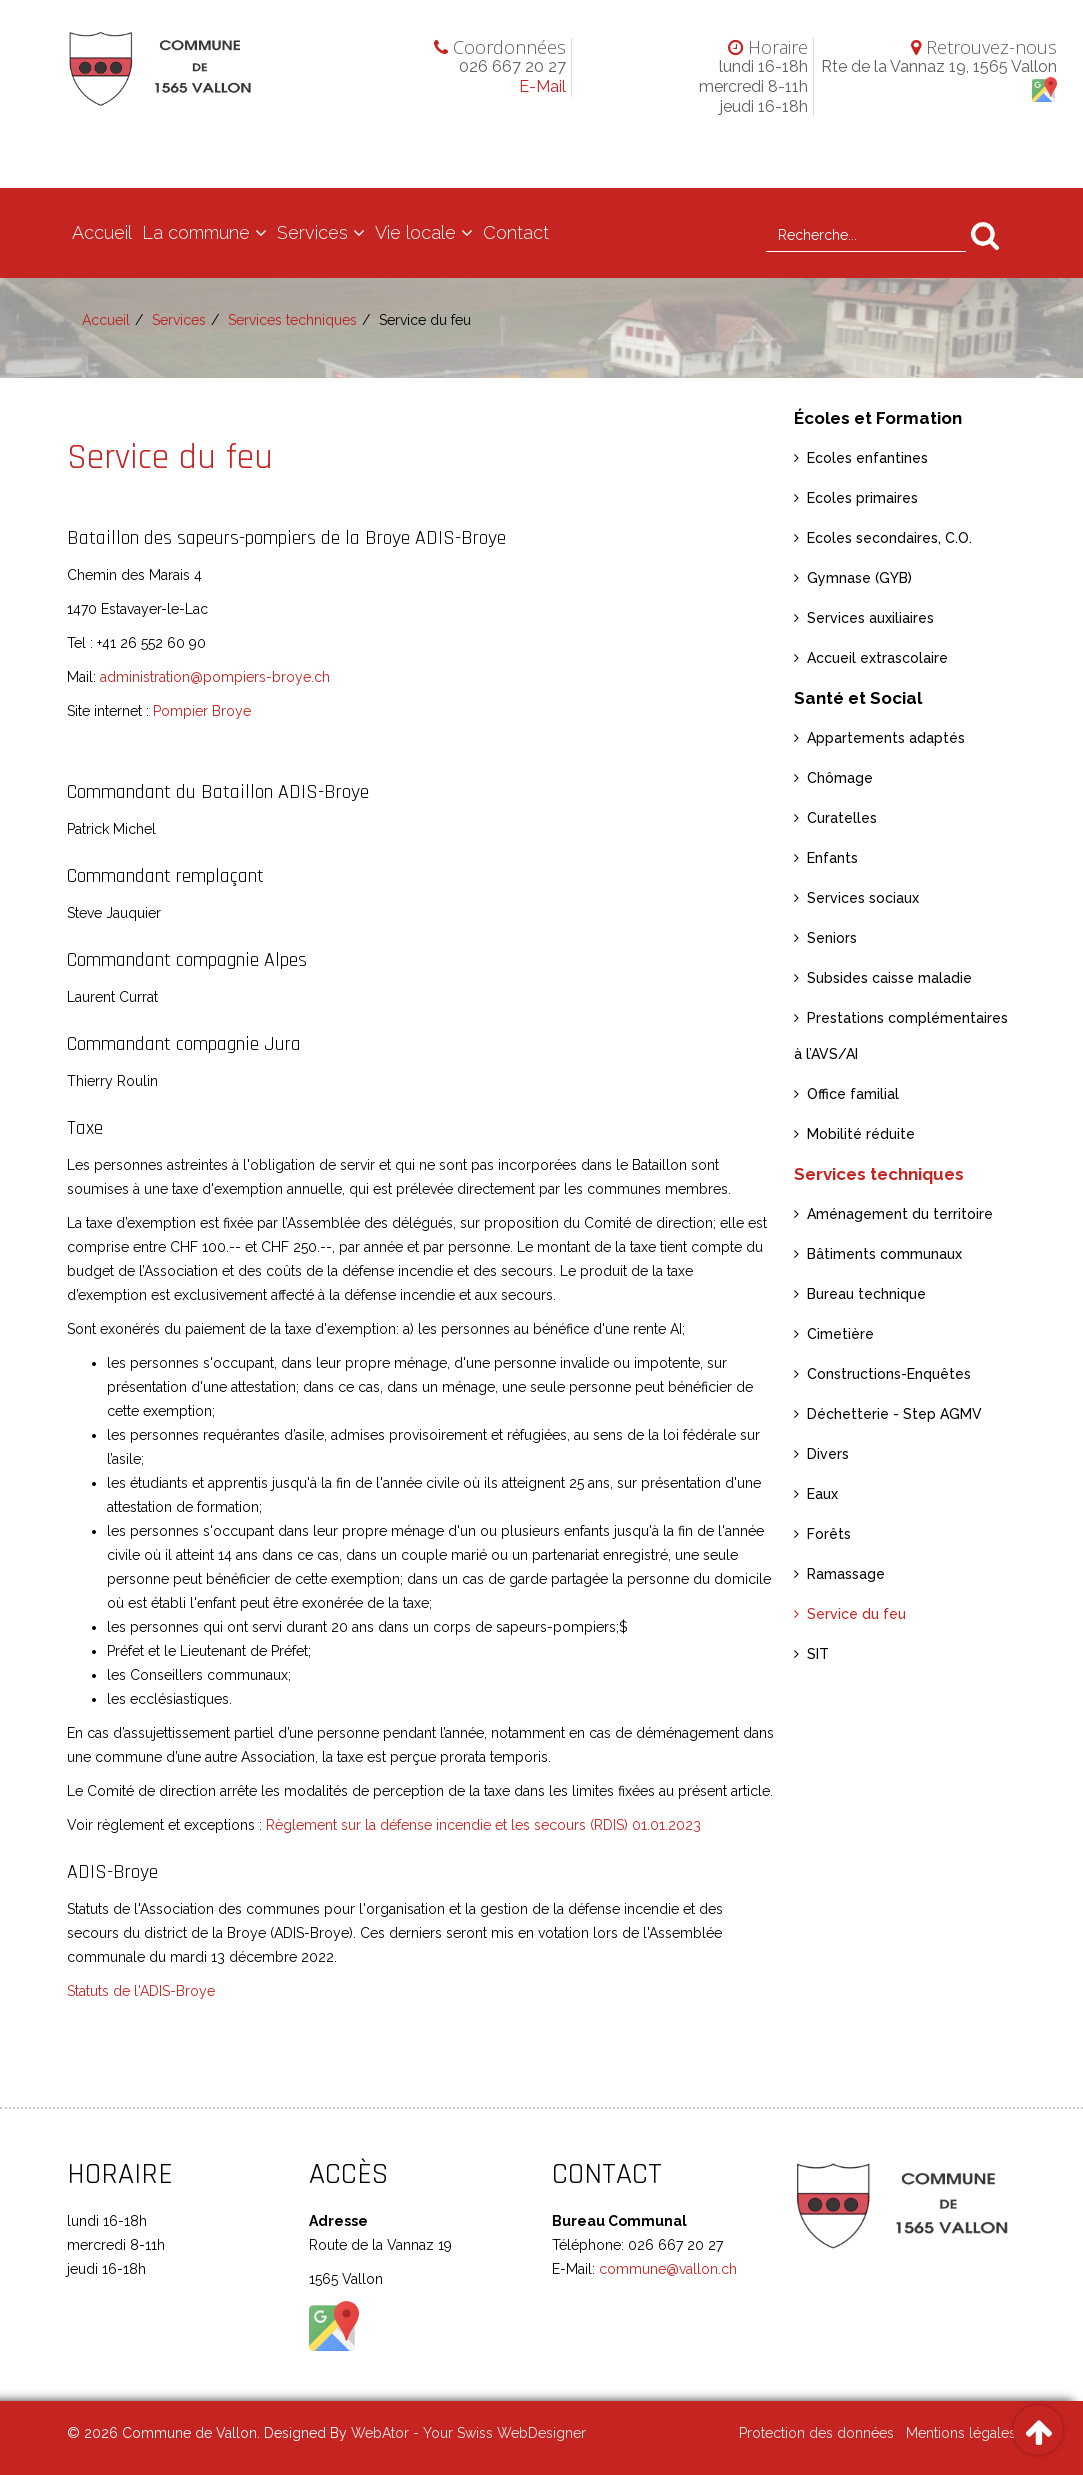 This screenshot has height=2475, width=1083. What do you see at coordinates (858, 698) in the screenshot?
I see `Santé et Social` at bounding box center [858, 698].